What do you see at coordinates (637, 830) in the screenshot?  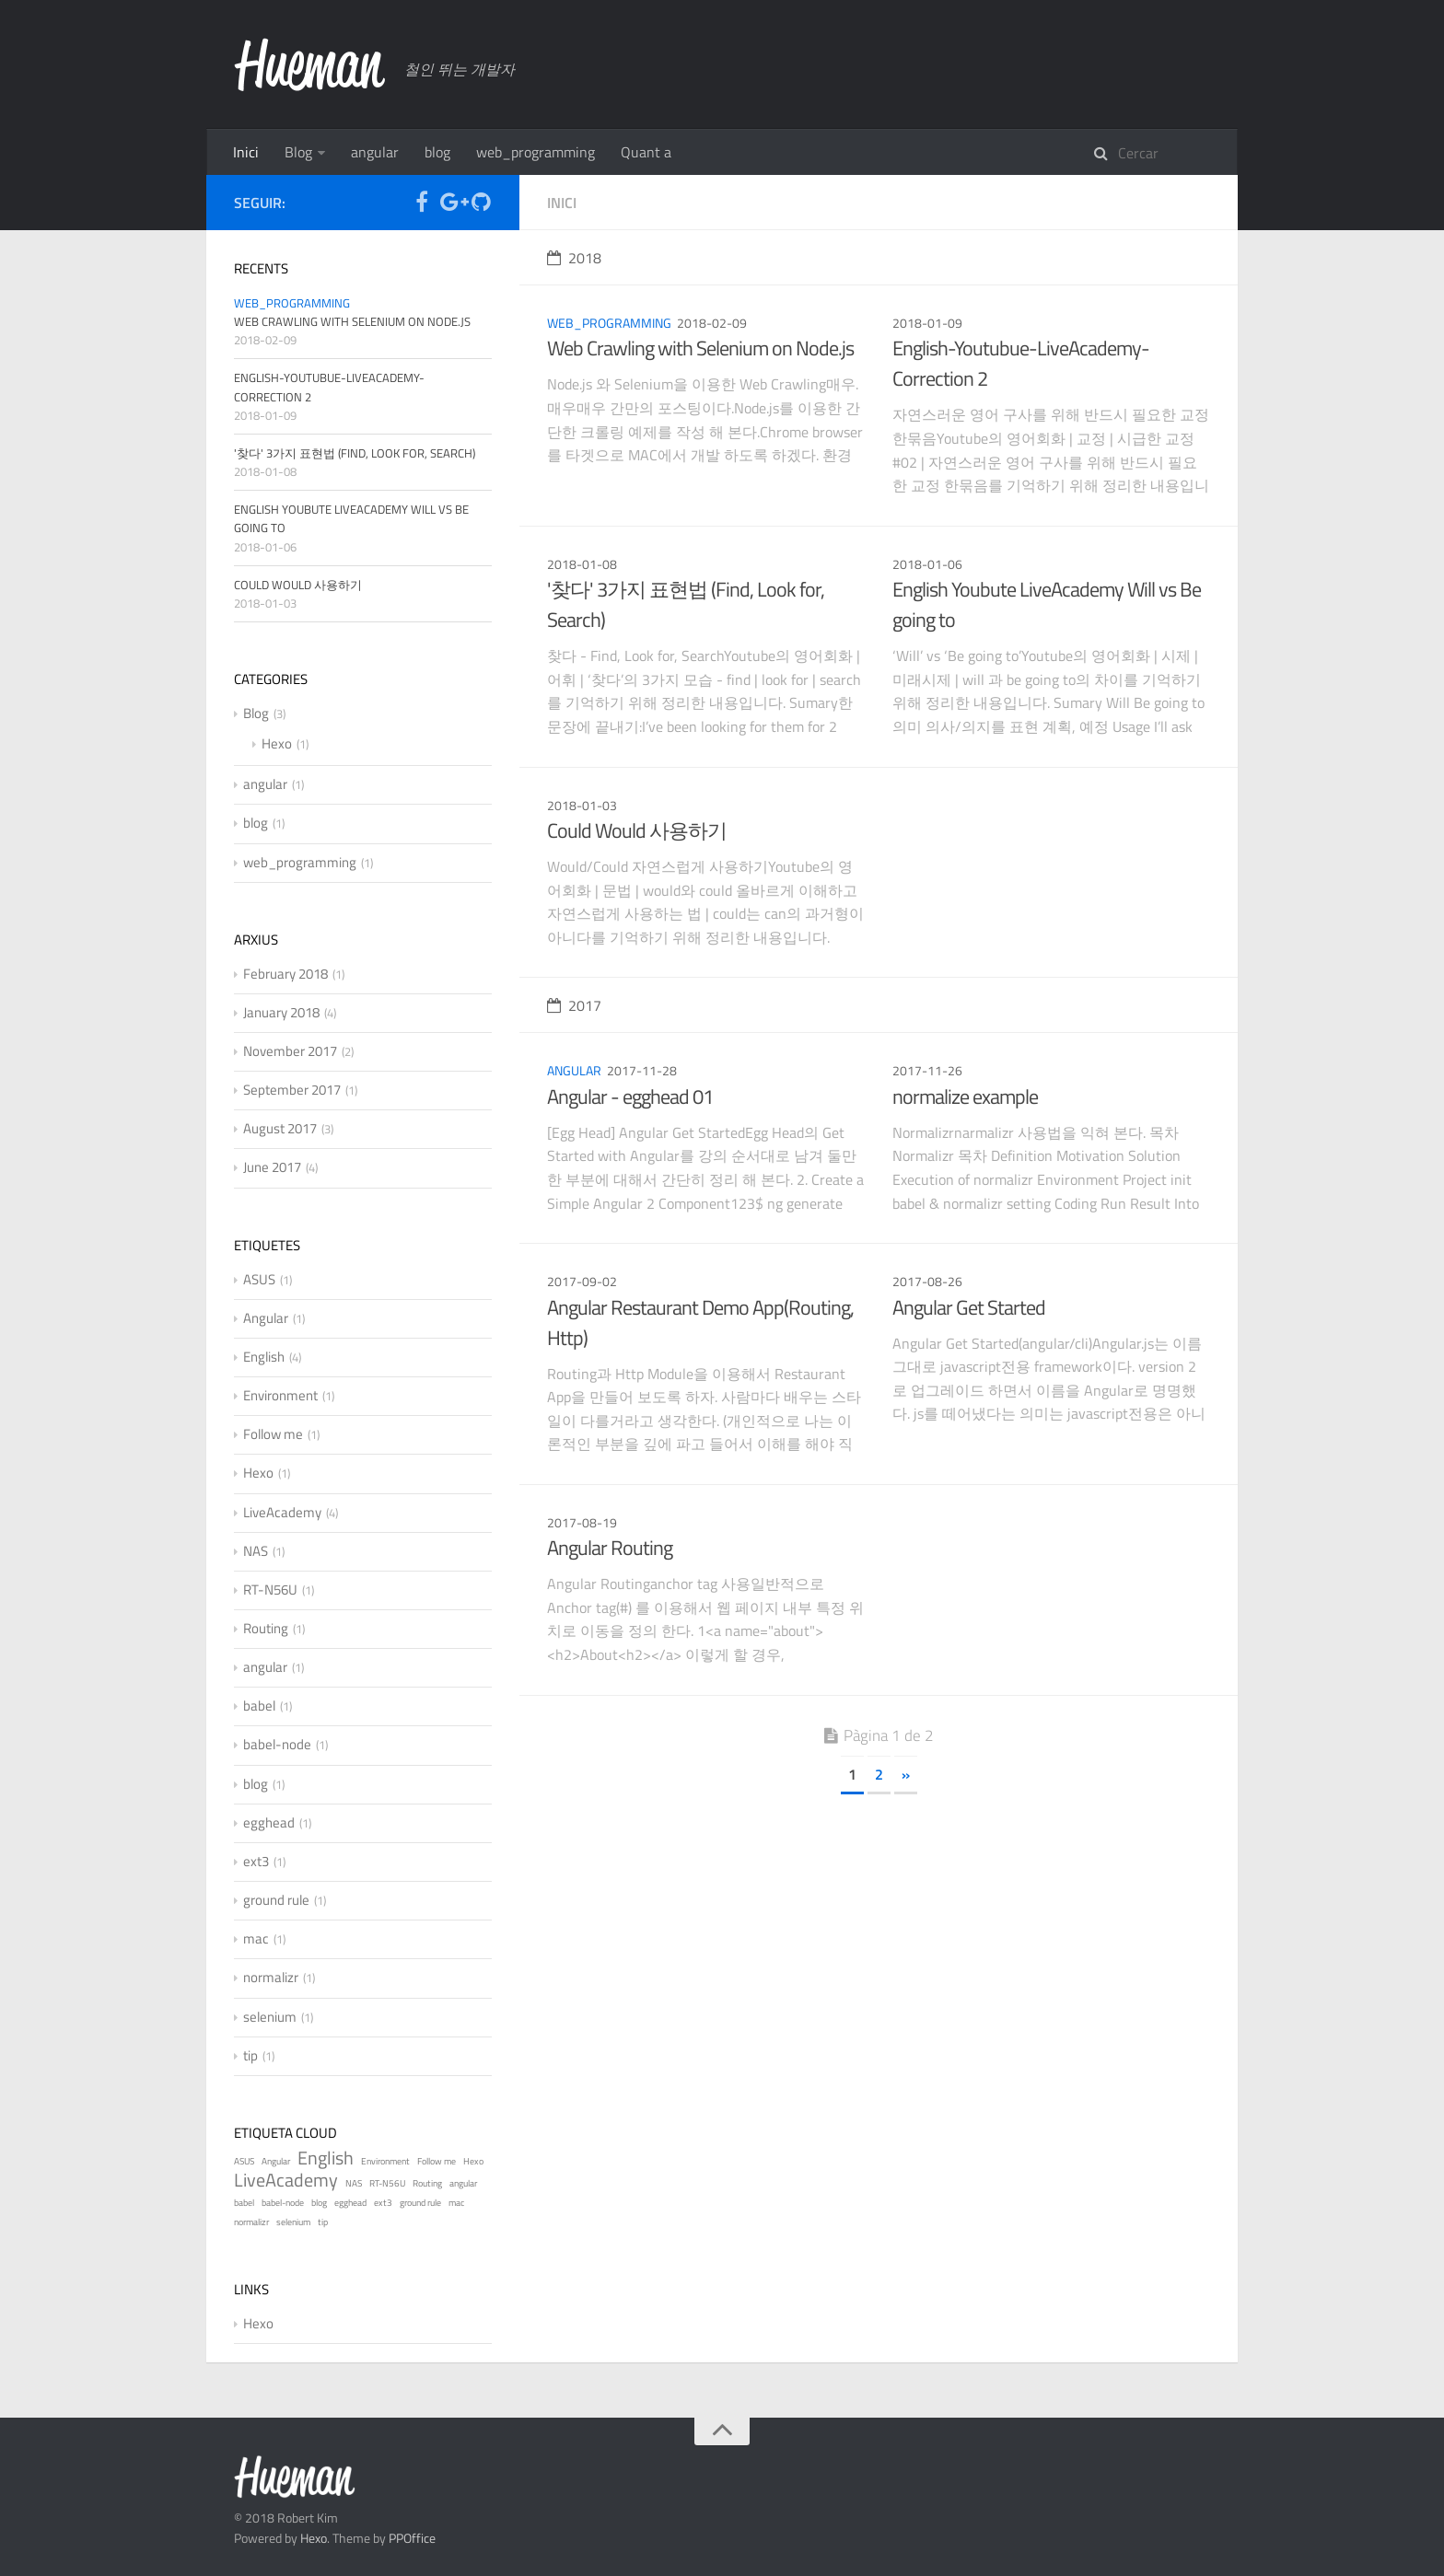 I see `Could Would 사용하기` at bounding box center [637, 830].